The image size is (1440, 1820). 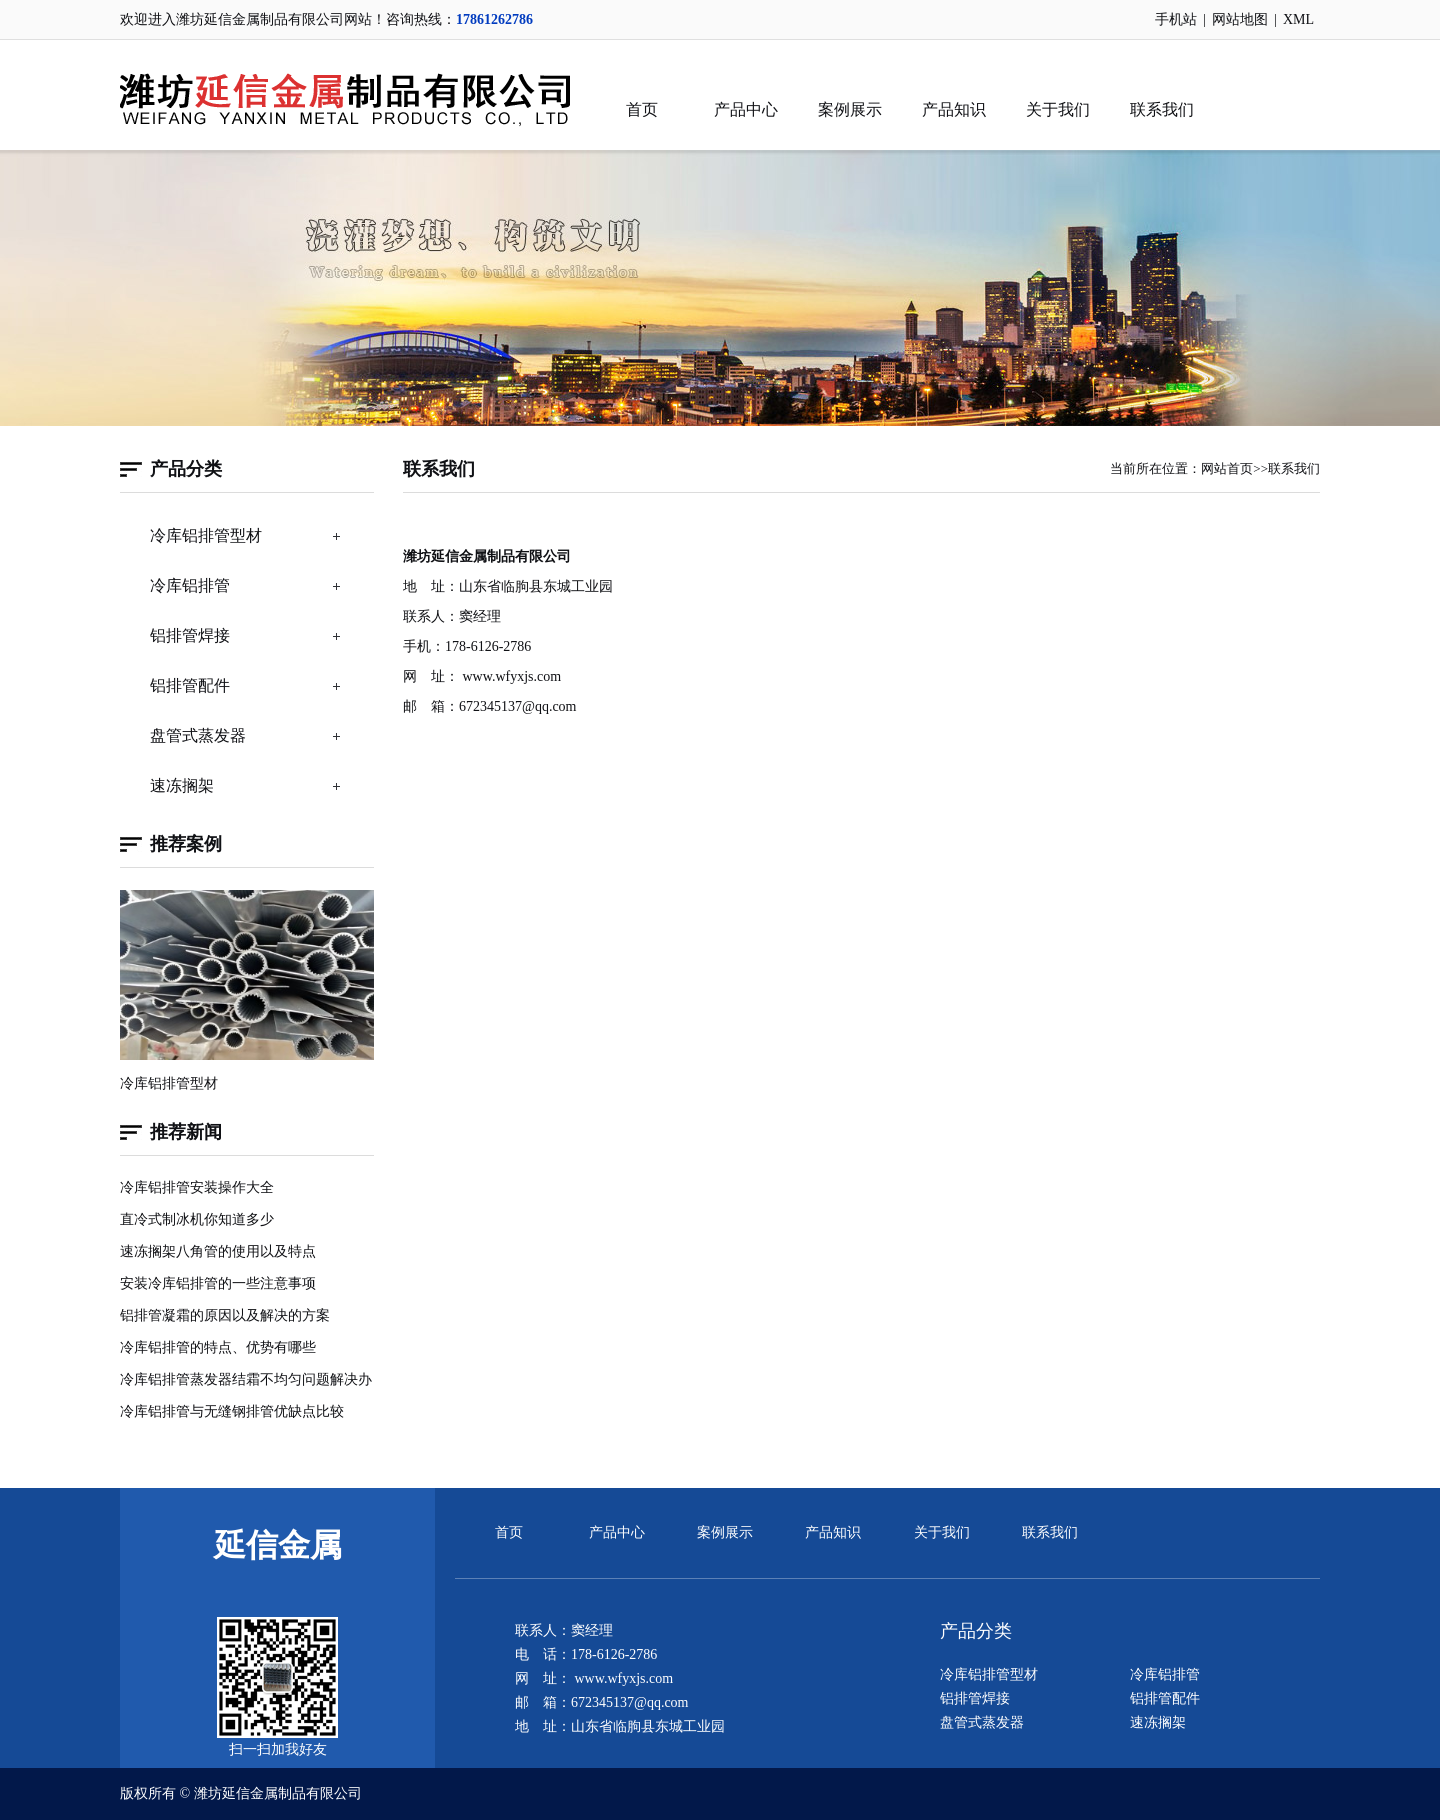 I want to click on 铝排管配件, so click(x=190, y=685).